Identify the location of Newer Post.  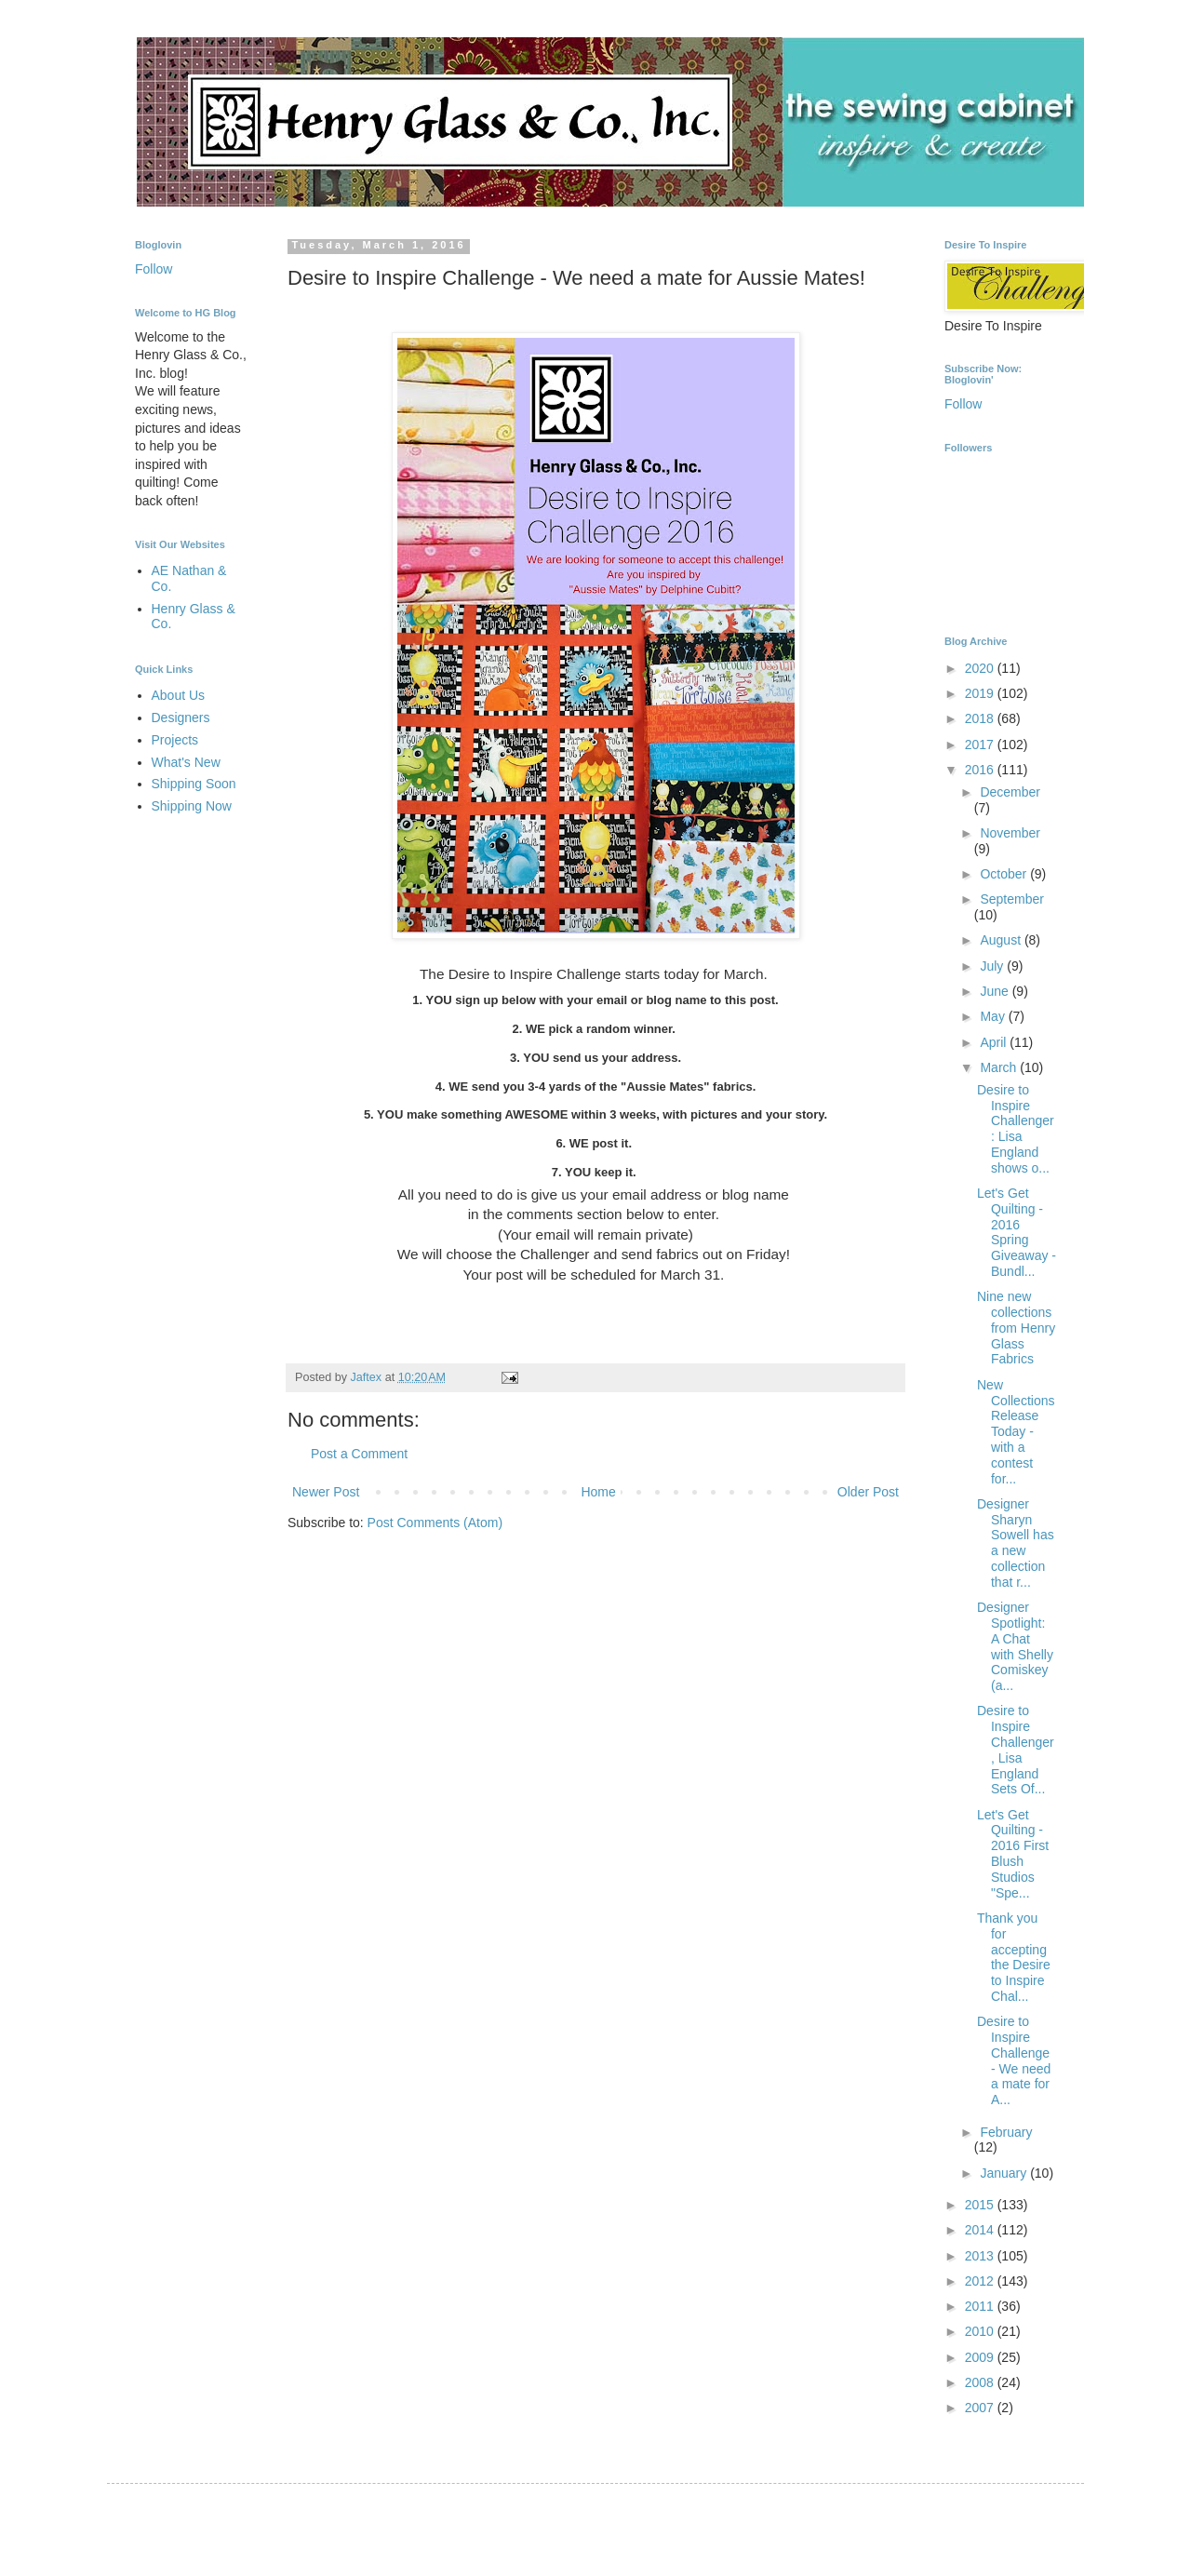
(325, 1491).